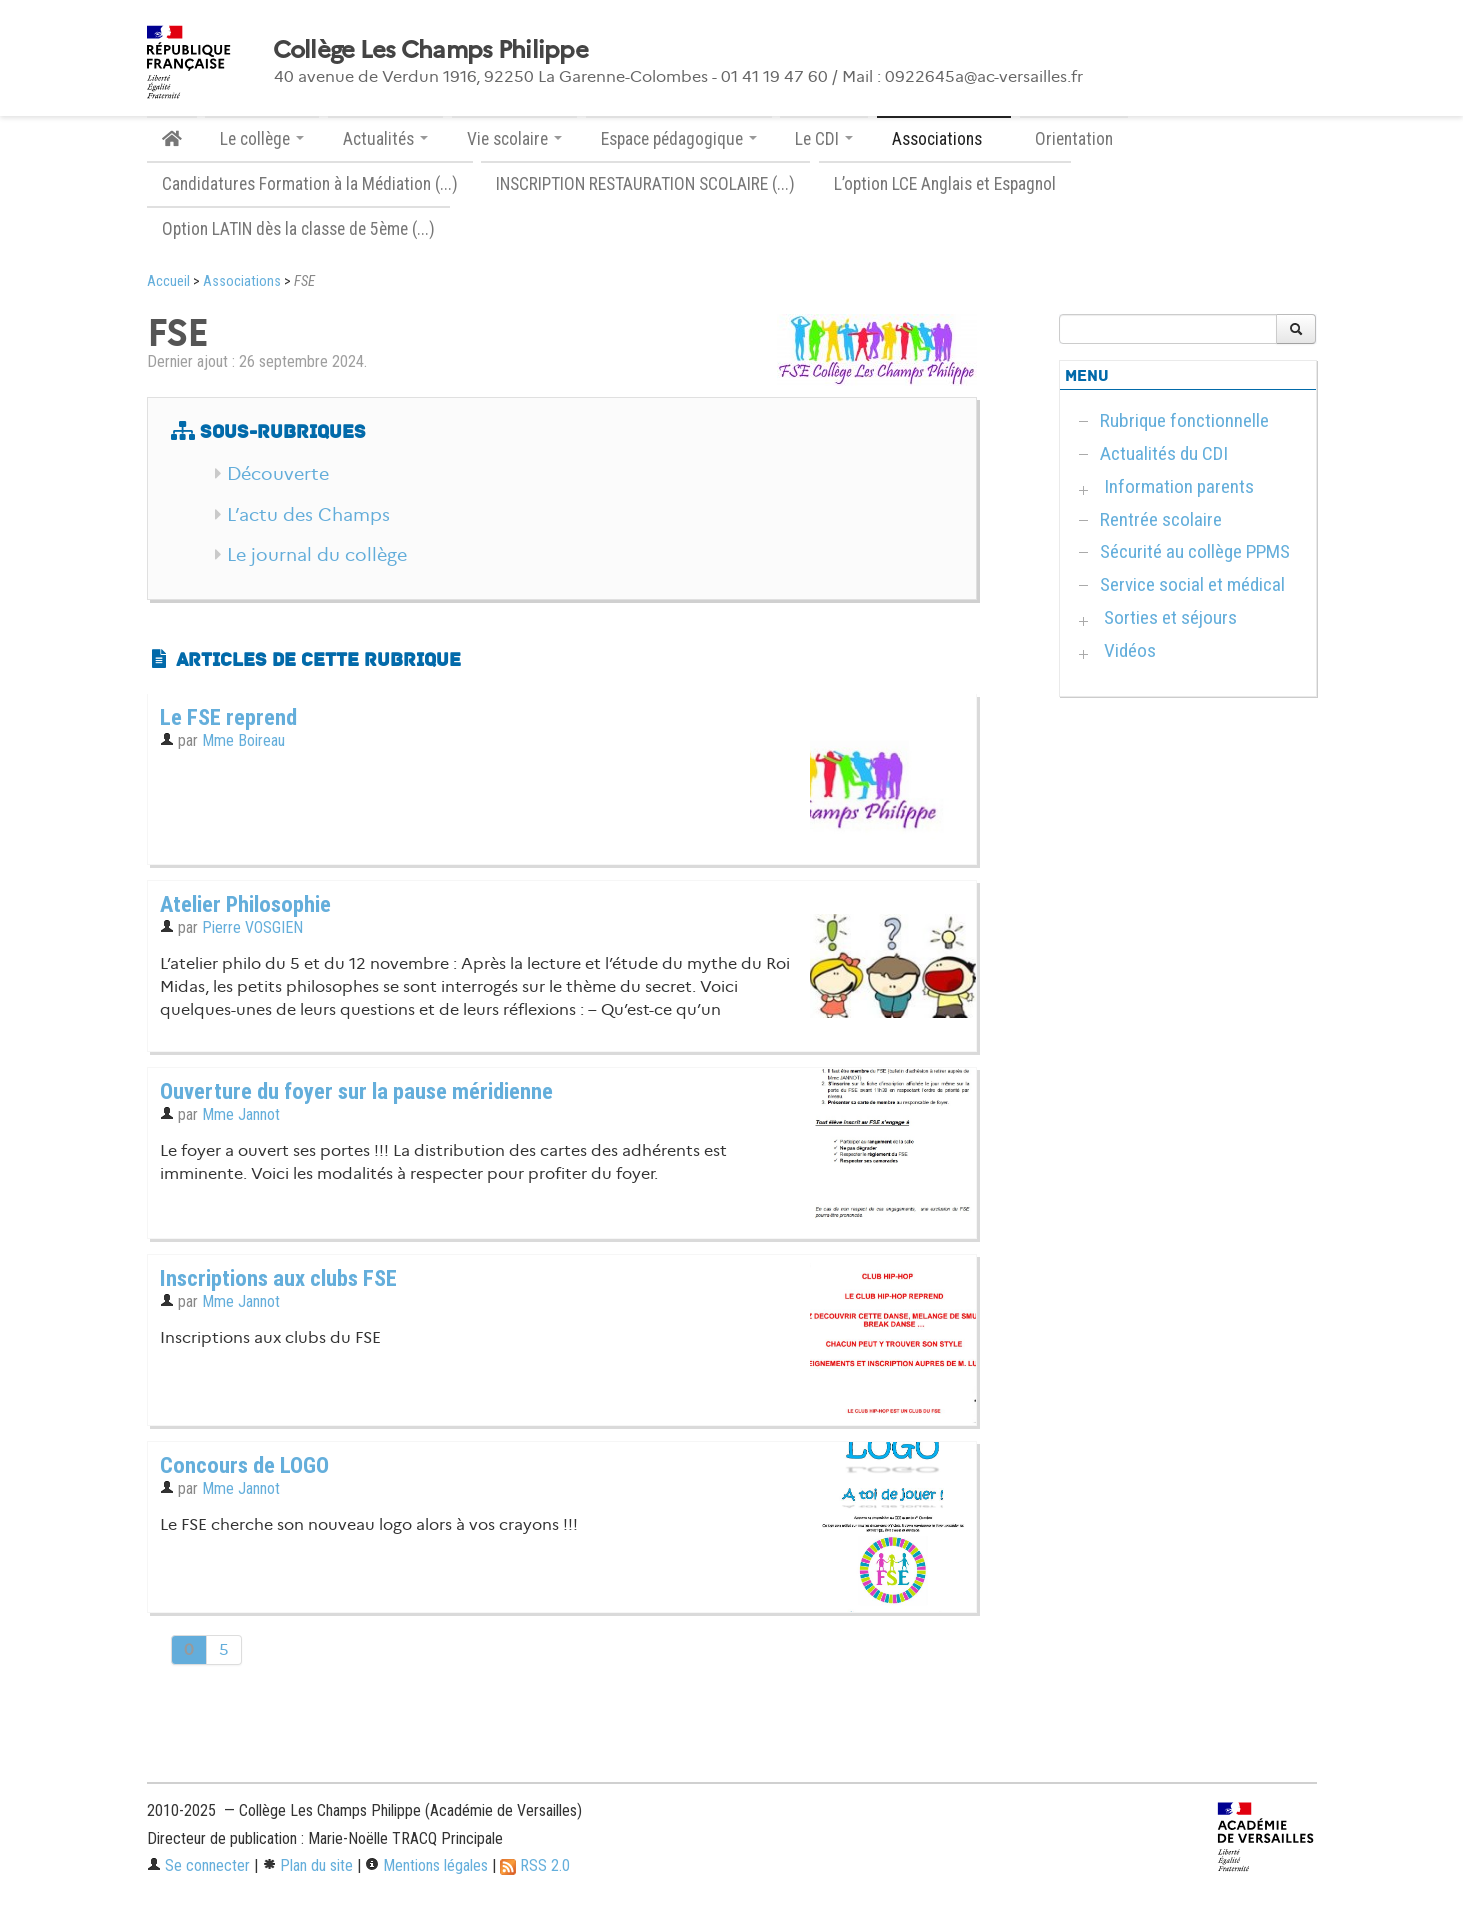  What do you see at coordinates (1177, 486) in the screenshot?
I see `Information parents` at bounding box center [1177, 486].